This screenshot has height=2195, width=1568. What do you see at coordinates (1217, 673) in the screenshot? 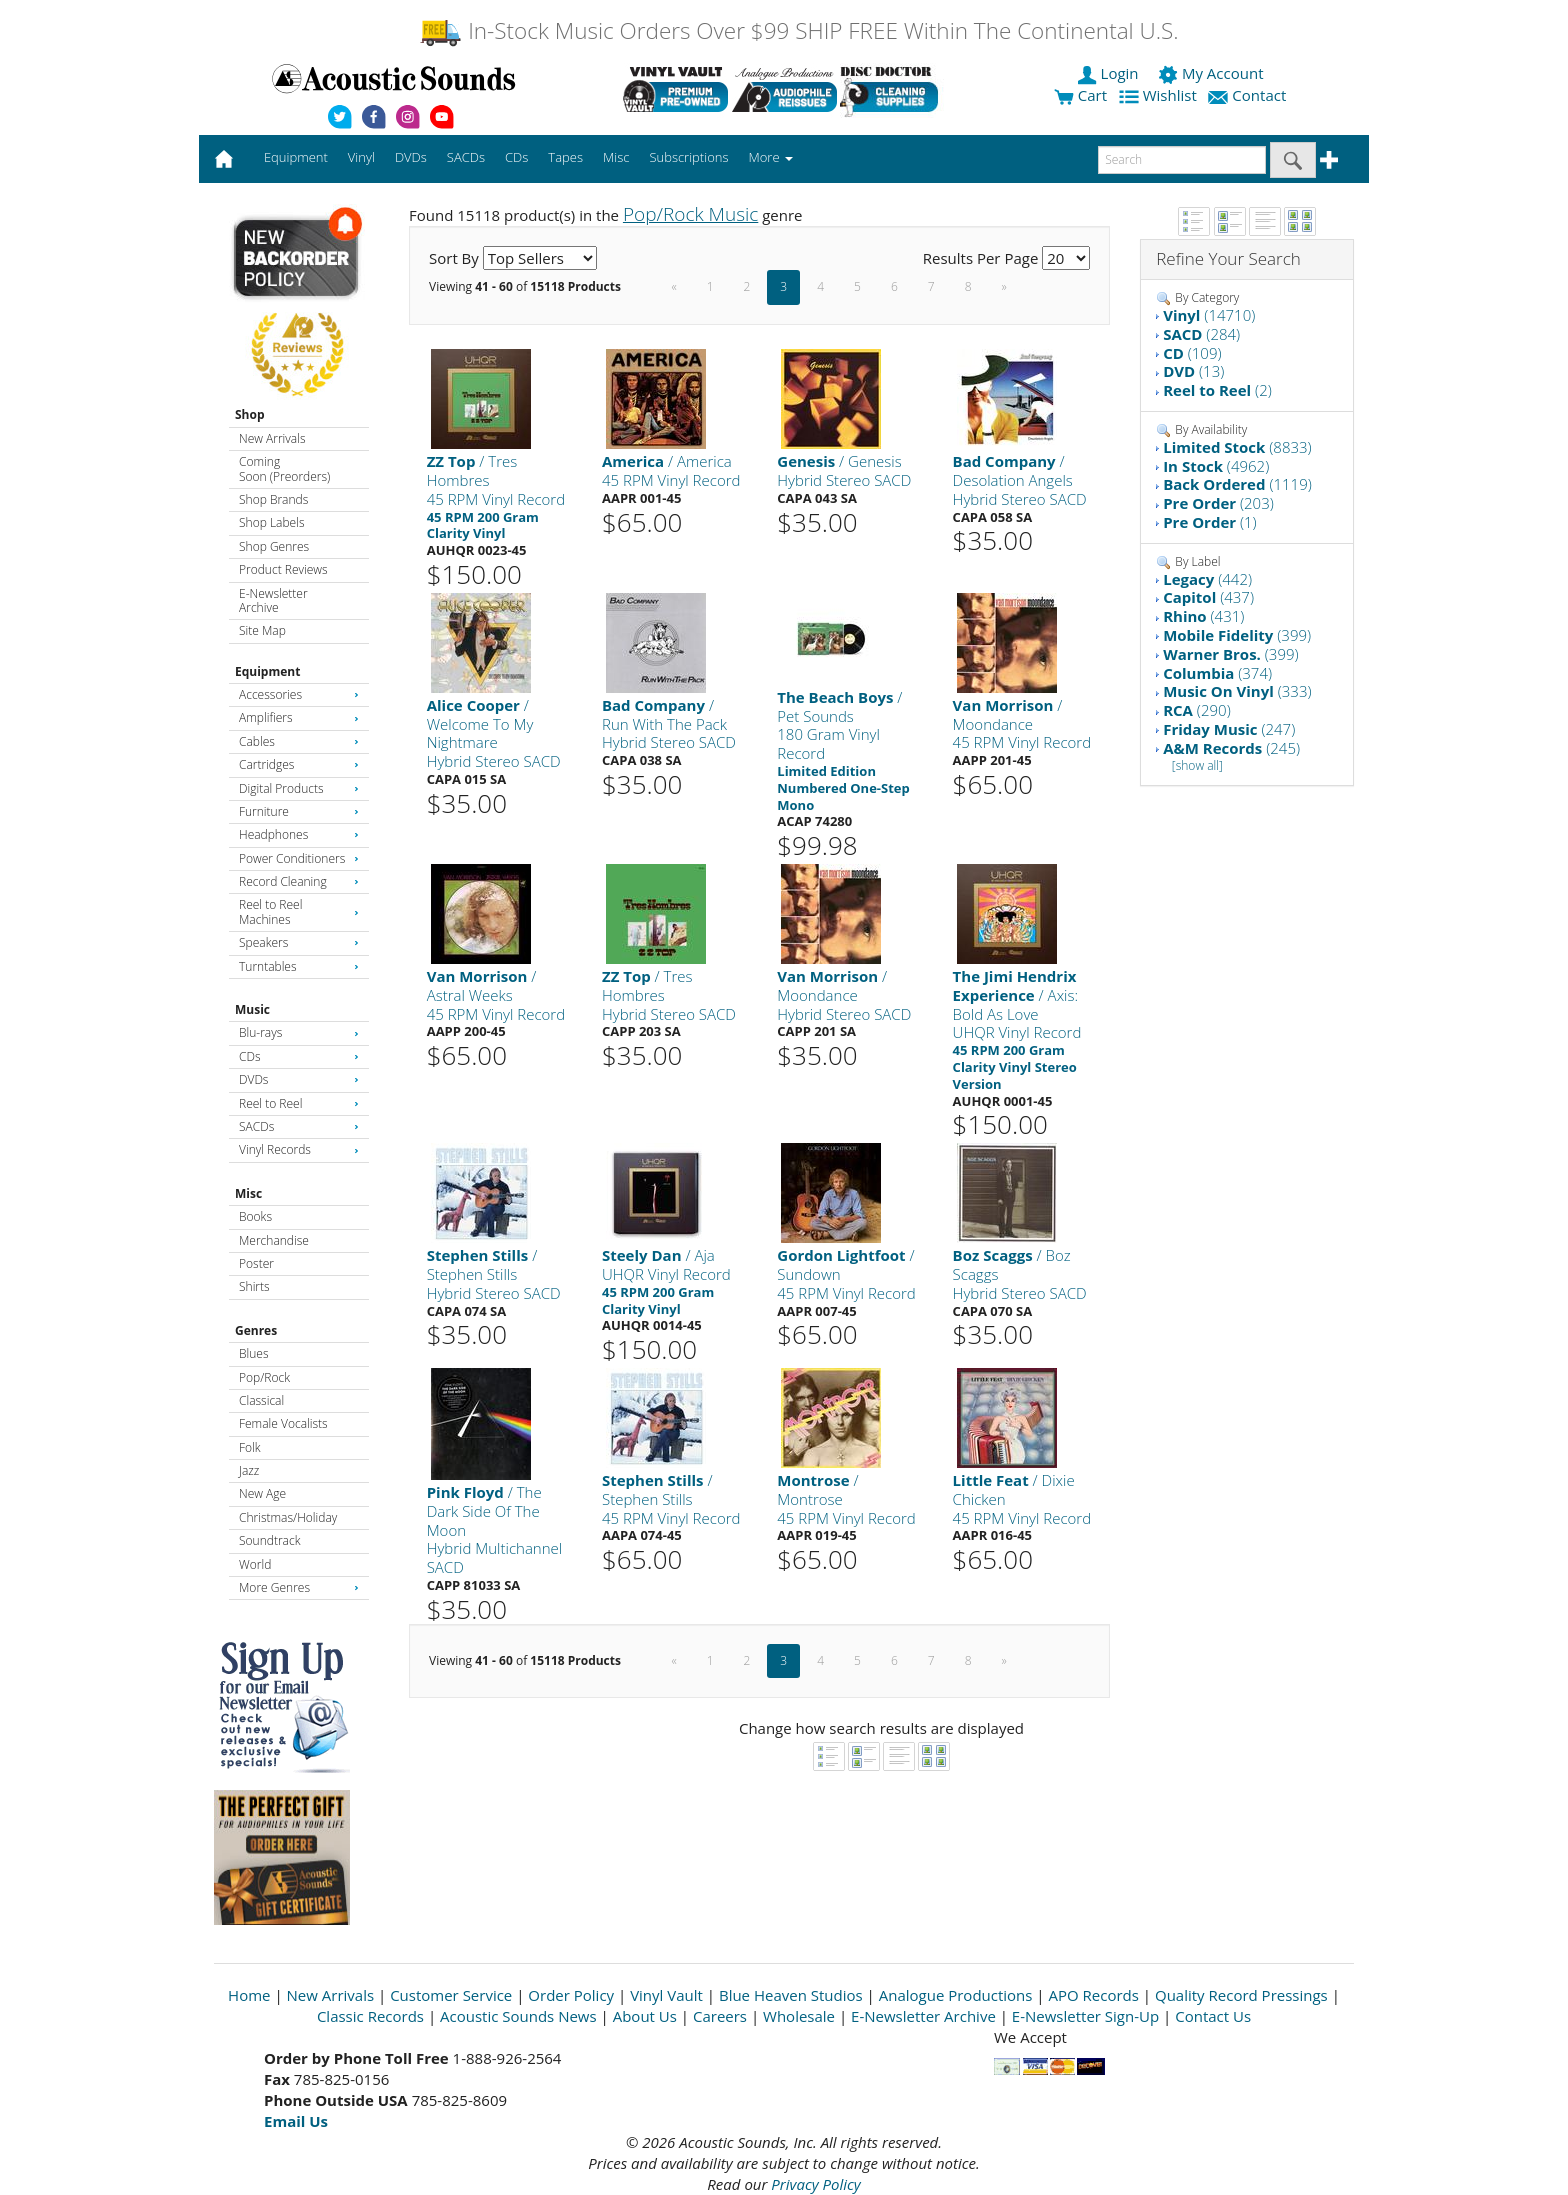
I see `(374)` at bounding box center [1217, 673].